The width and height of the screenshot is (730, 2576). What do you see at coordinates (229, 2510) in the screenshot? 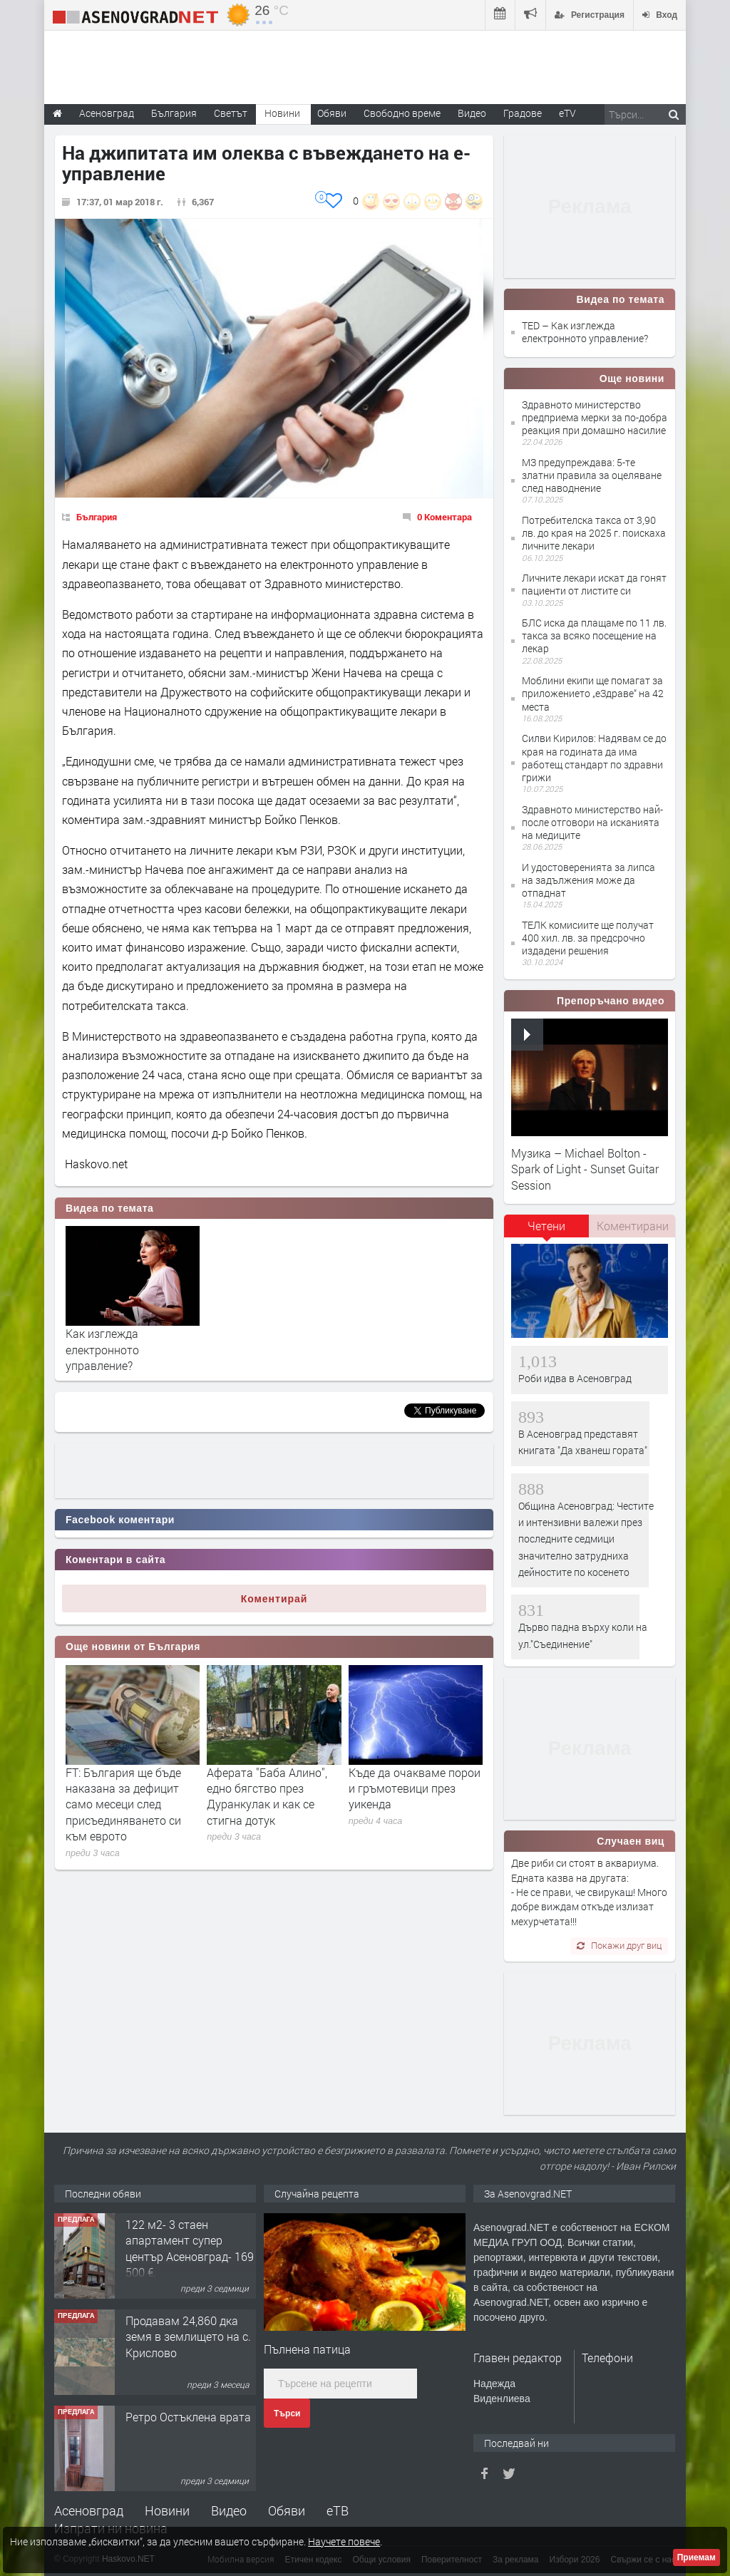
I see `Видео` at bounding box center [229, 2510].